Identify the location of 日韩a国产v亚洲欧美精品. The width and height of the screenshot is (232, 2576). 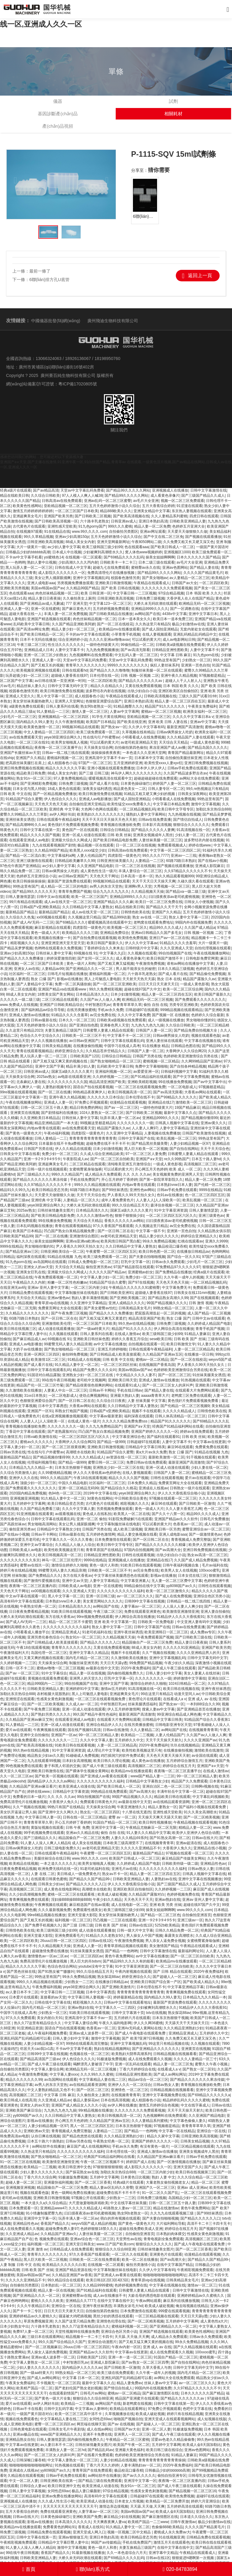
(40, 907).